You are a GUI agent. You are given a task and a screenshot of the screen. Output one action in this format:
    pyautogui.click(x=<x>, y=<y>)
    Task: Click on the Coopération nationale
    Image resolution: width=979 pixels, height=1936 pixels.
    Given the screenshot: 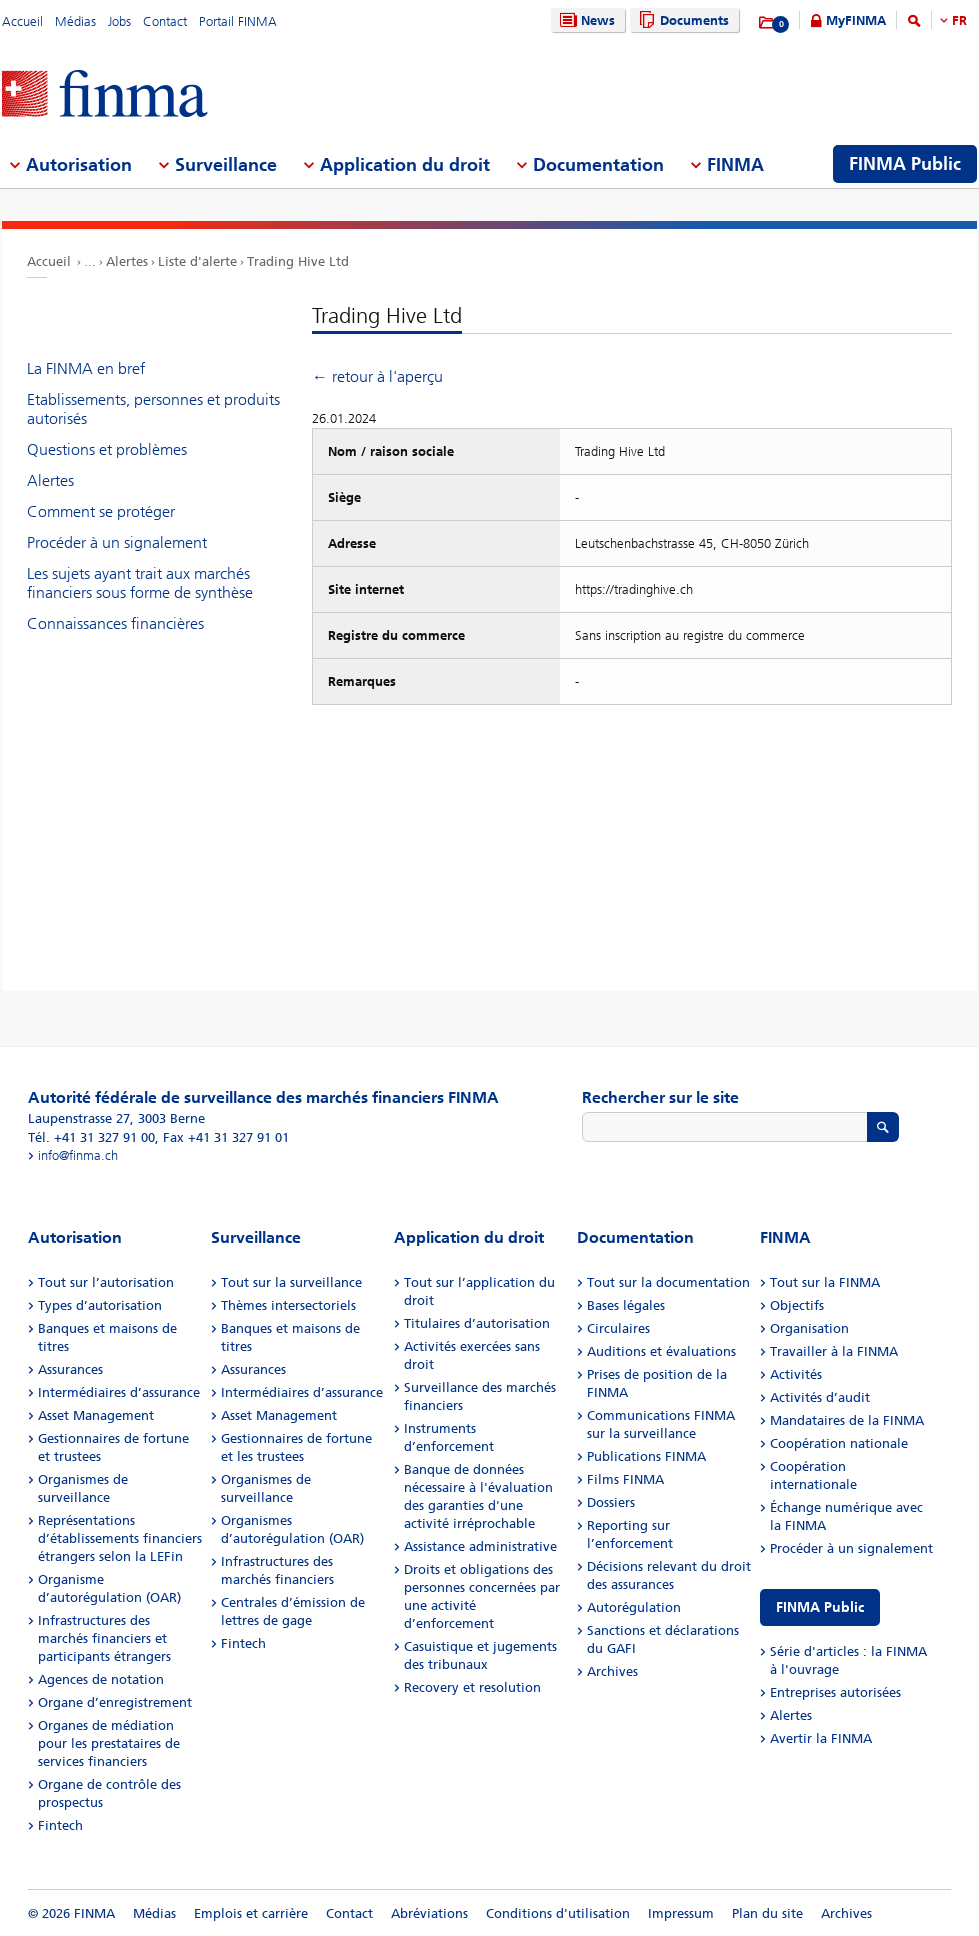 What is the action you would take?
    pyautogui.click(x=839, y=1443)
    